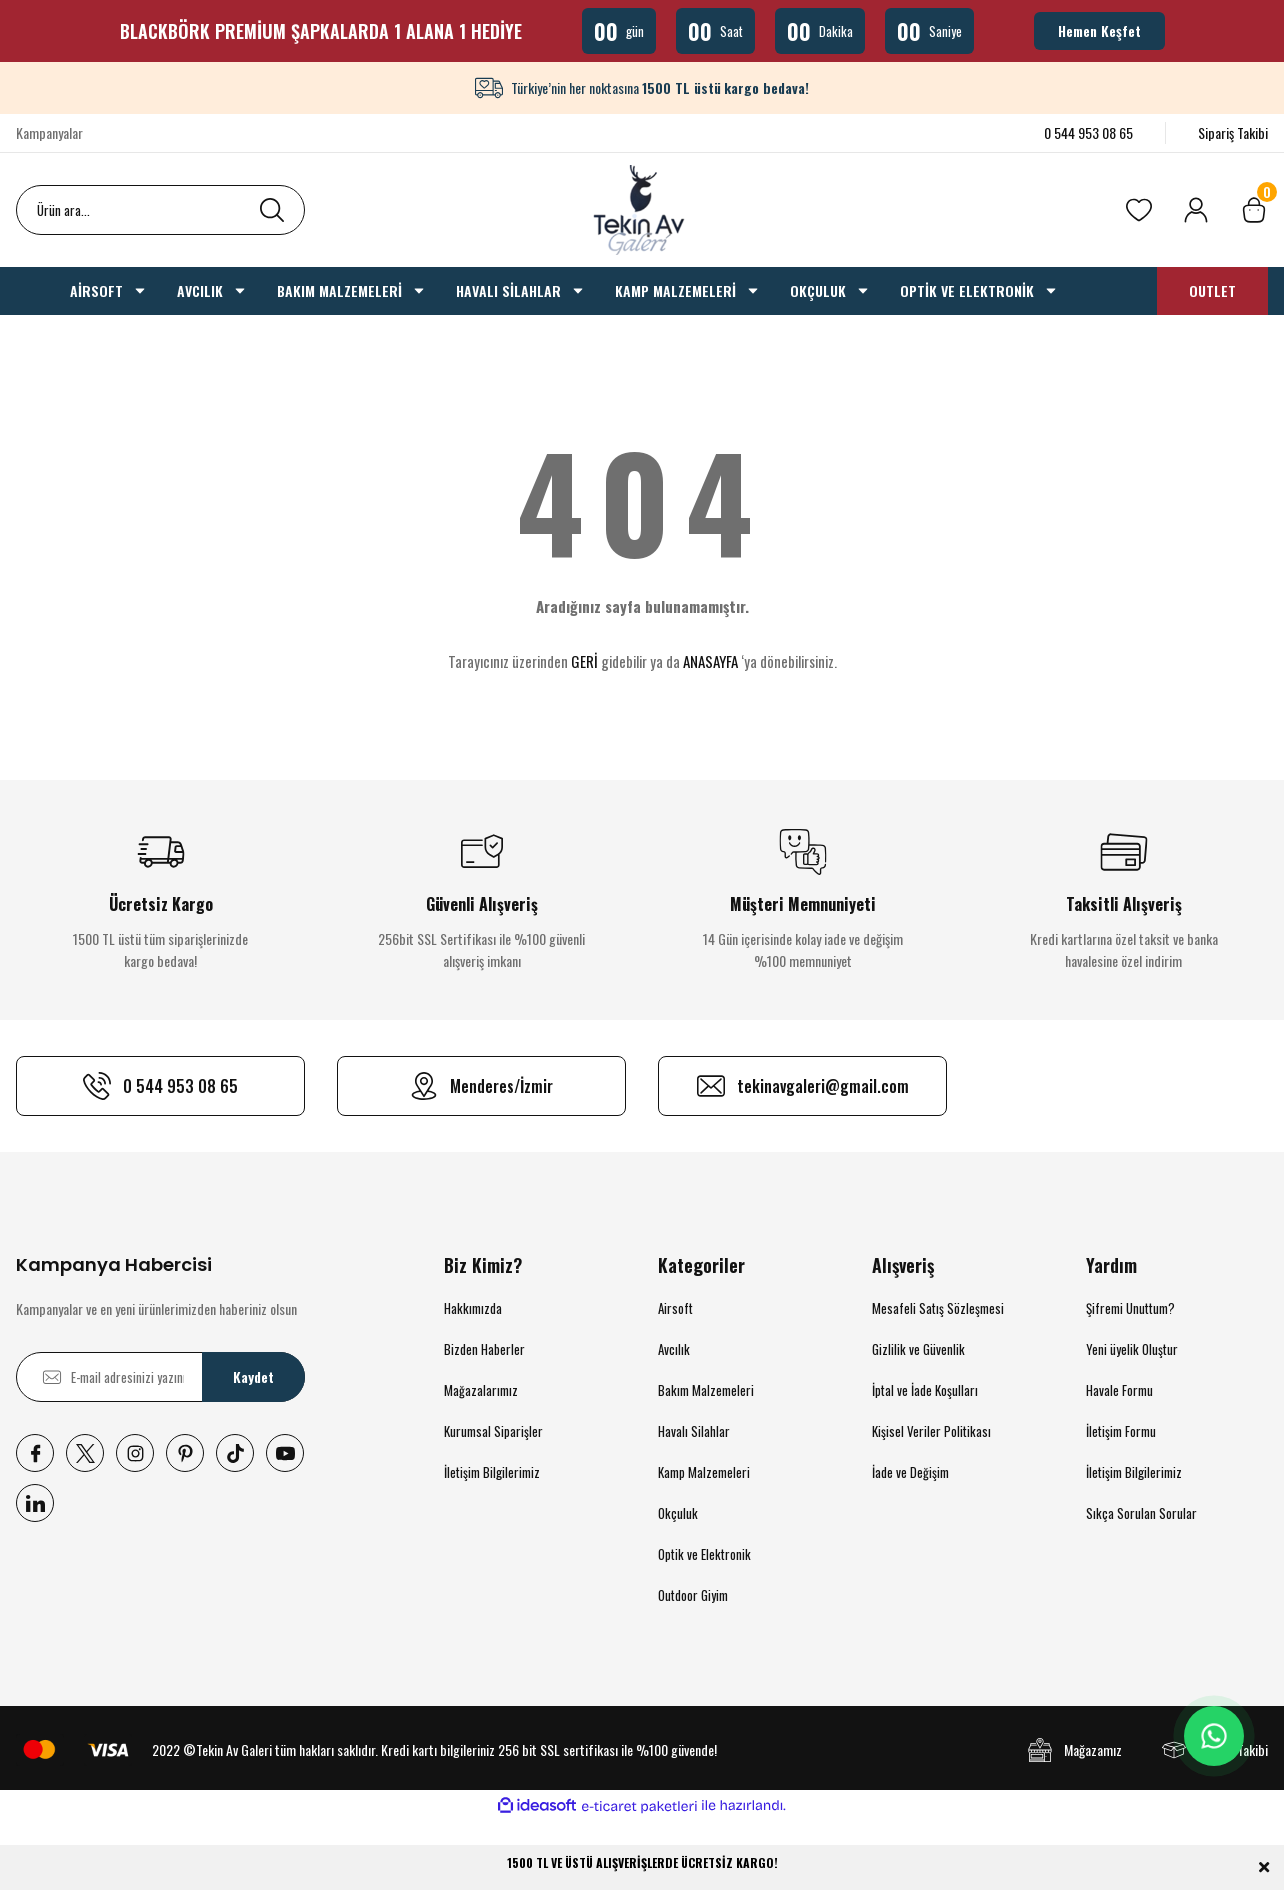 This screenshot has width=1284, height=1890. Describe the element at coordinates (710, 661) in the screenshot. I see `ANASAYFA` at that location.